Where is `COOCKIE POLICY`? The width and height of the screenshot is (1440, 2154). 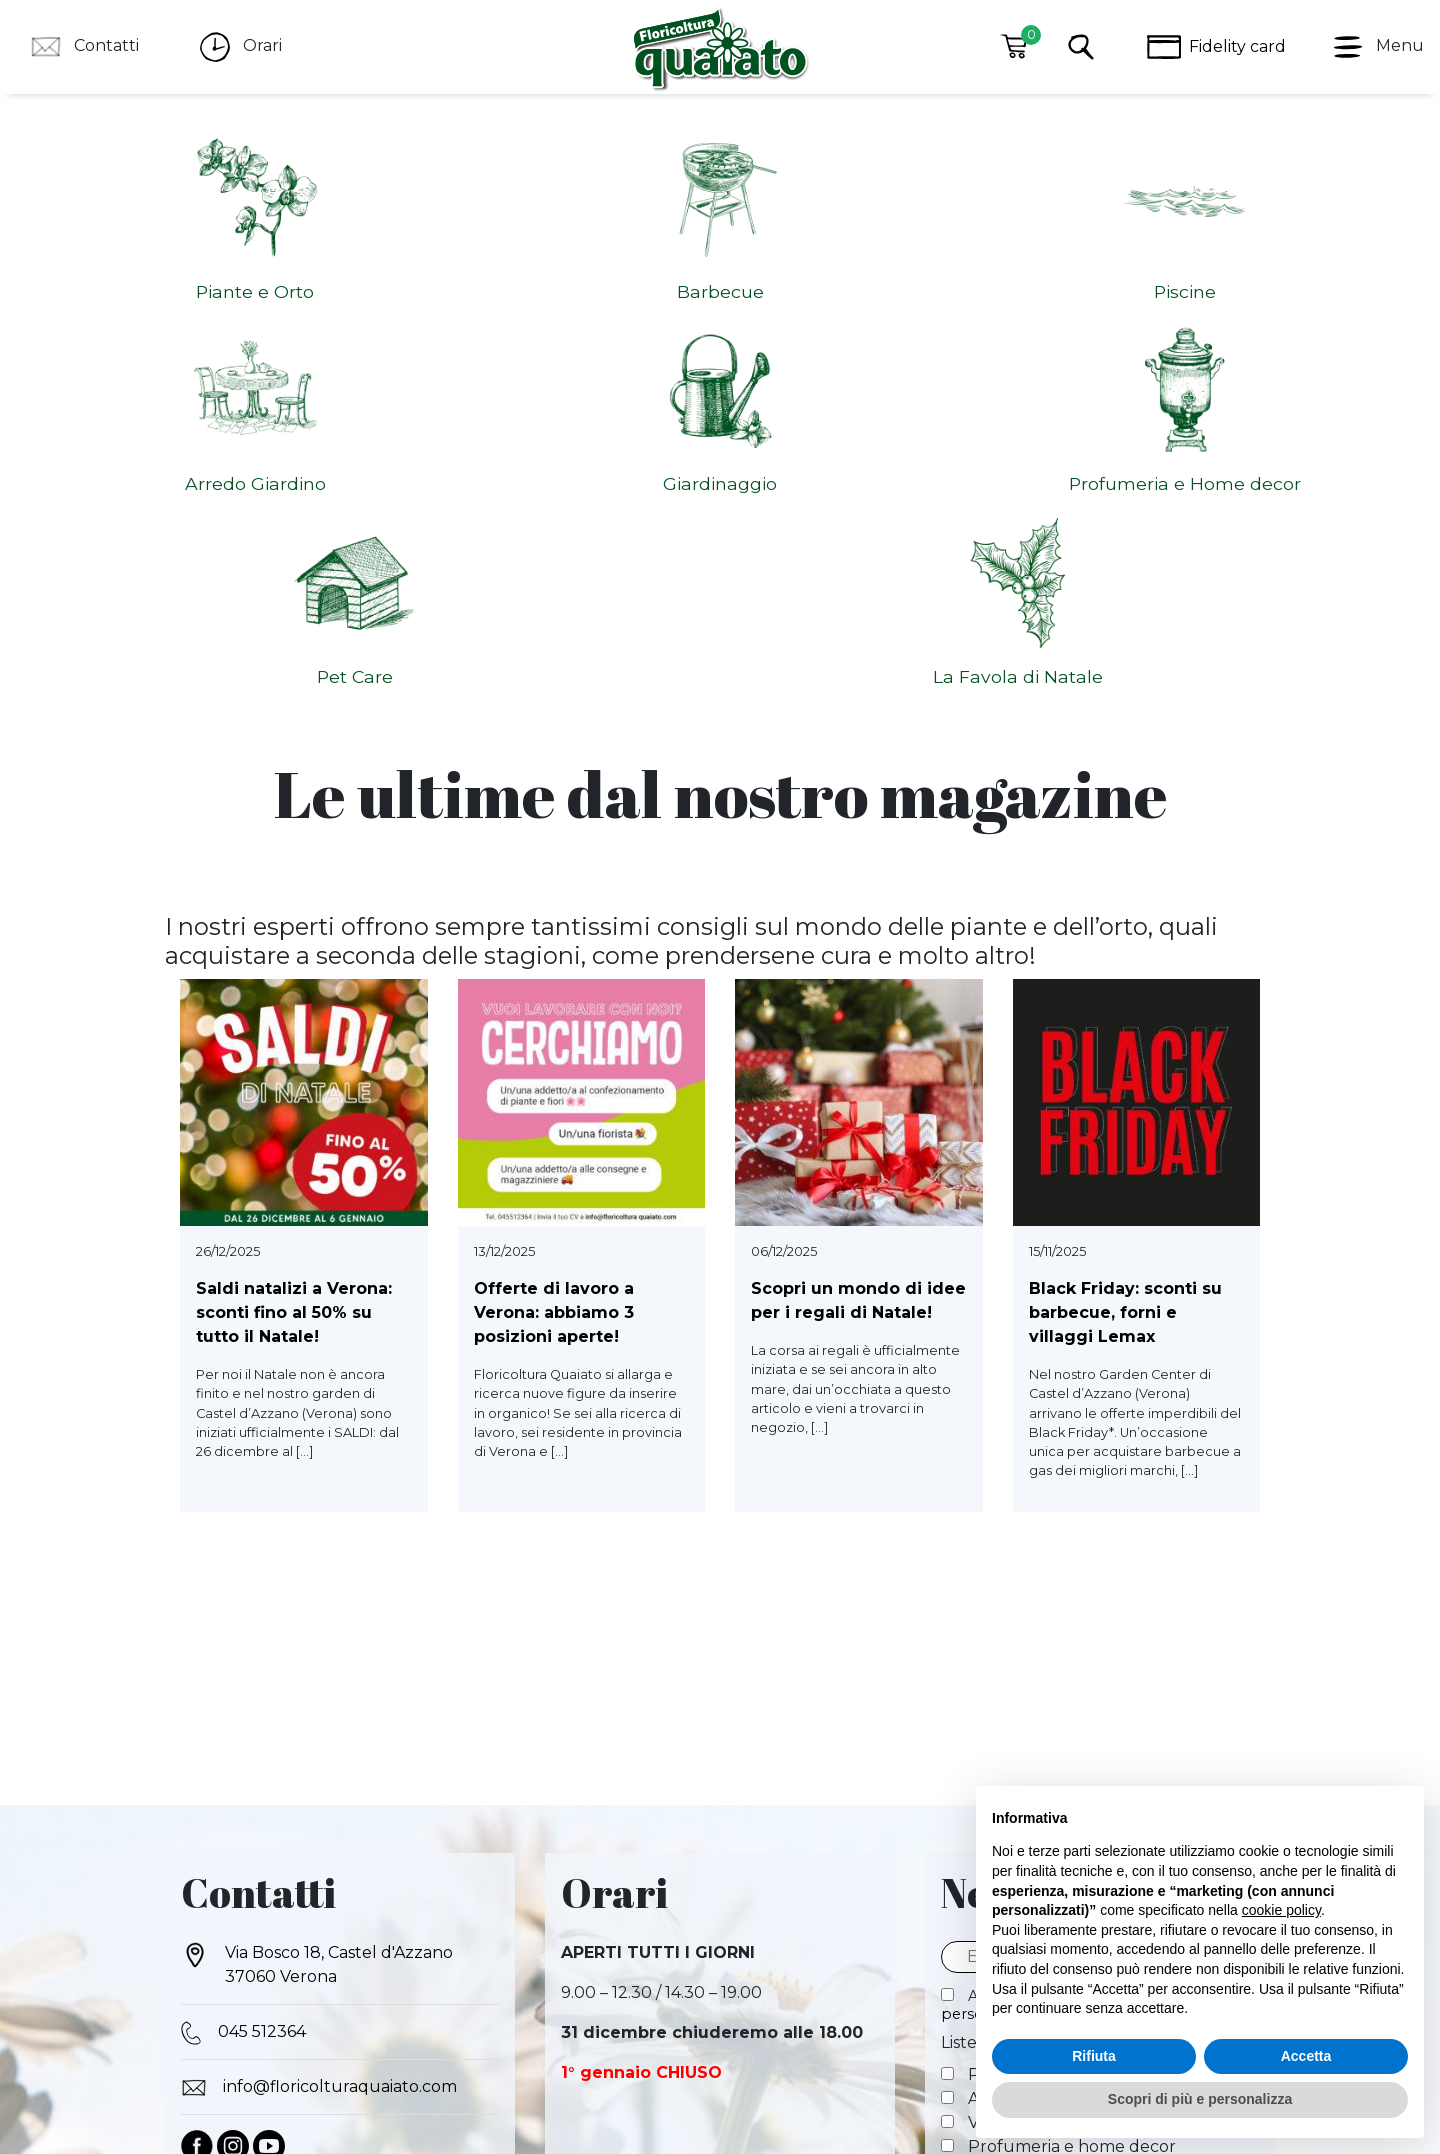 COOCKIE POLICY is located at coordinates (426, 2017).